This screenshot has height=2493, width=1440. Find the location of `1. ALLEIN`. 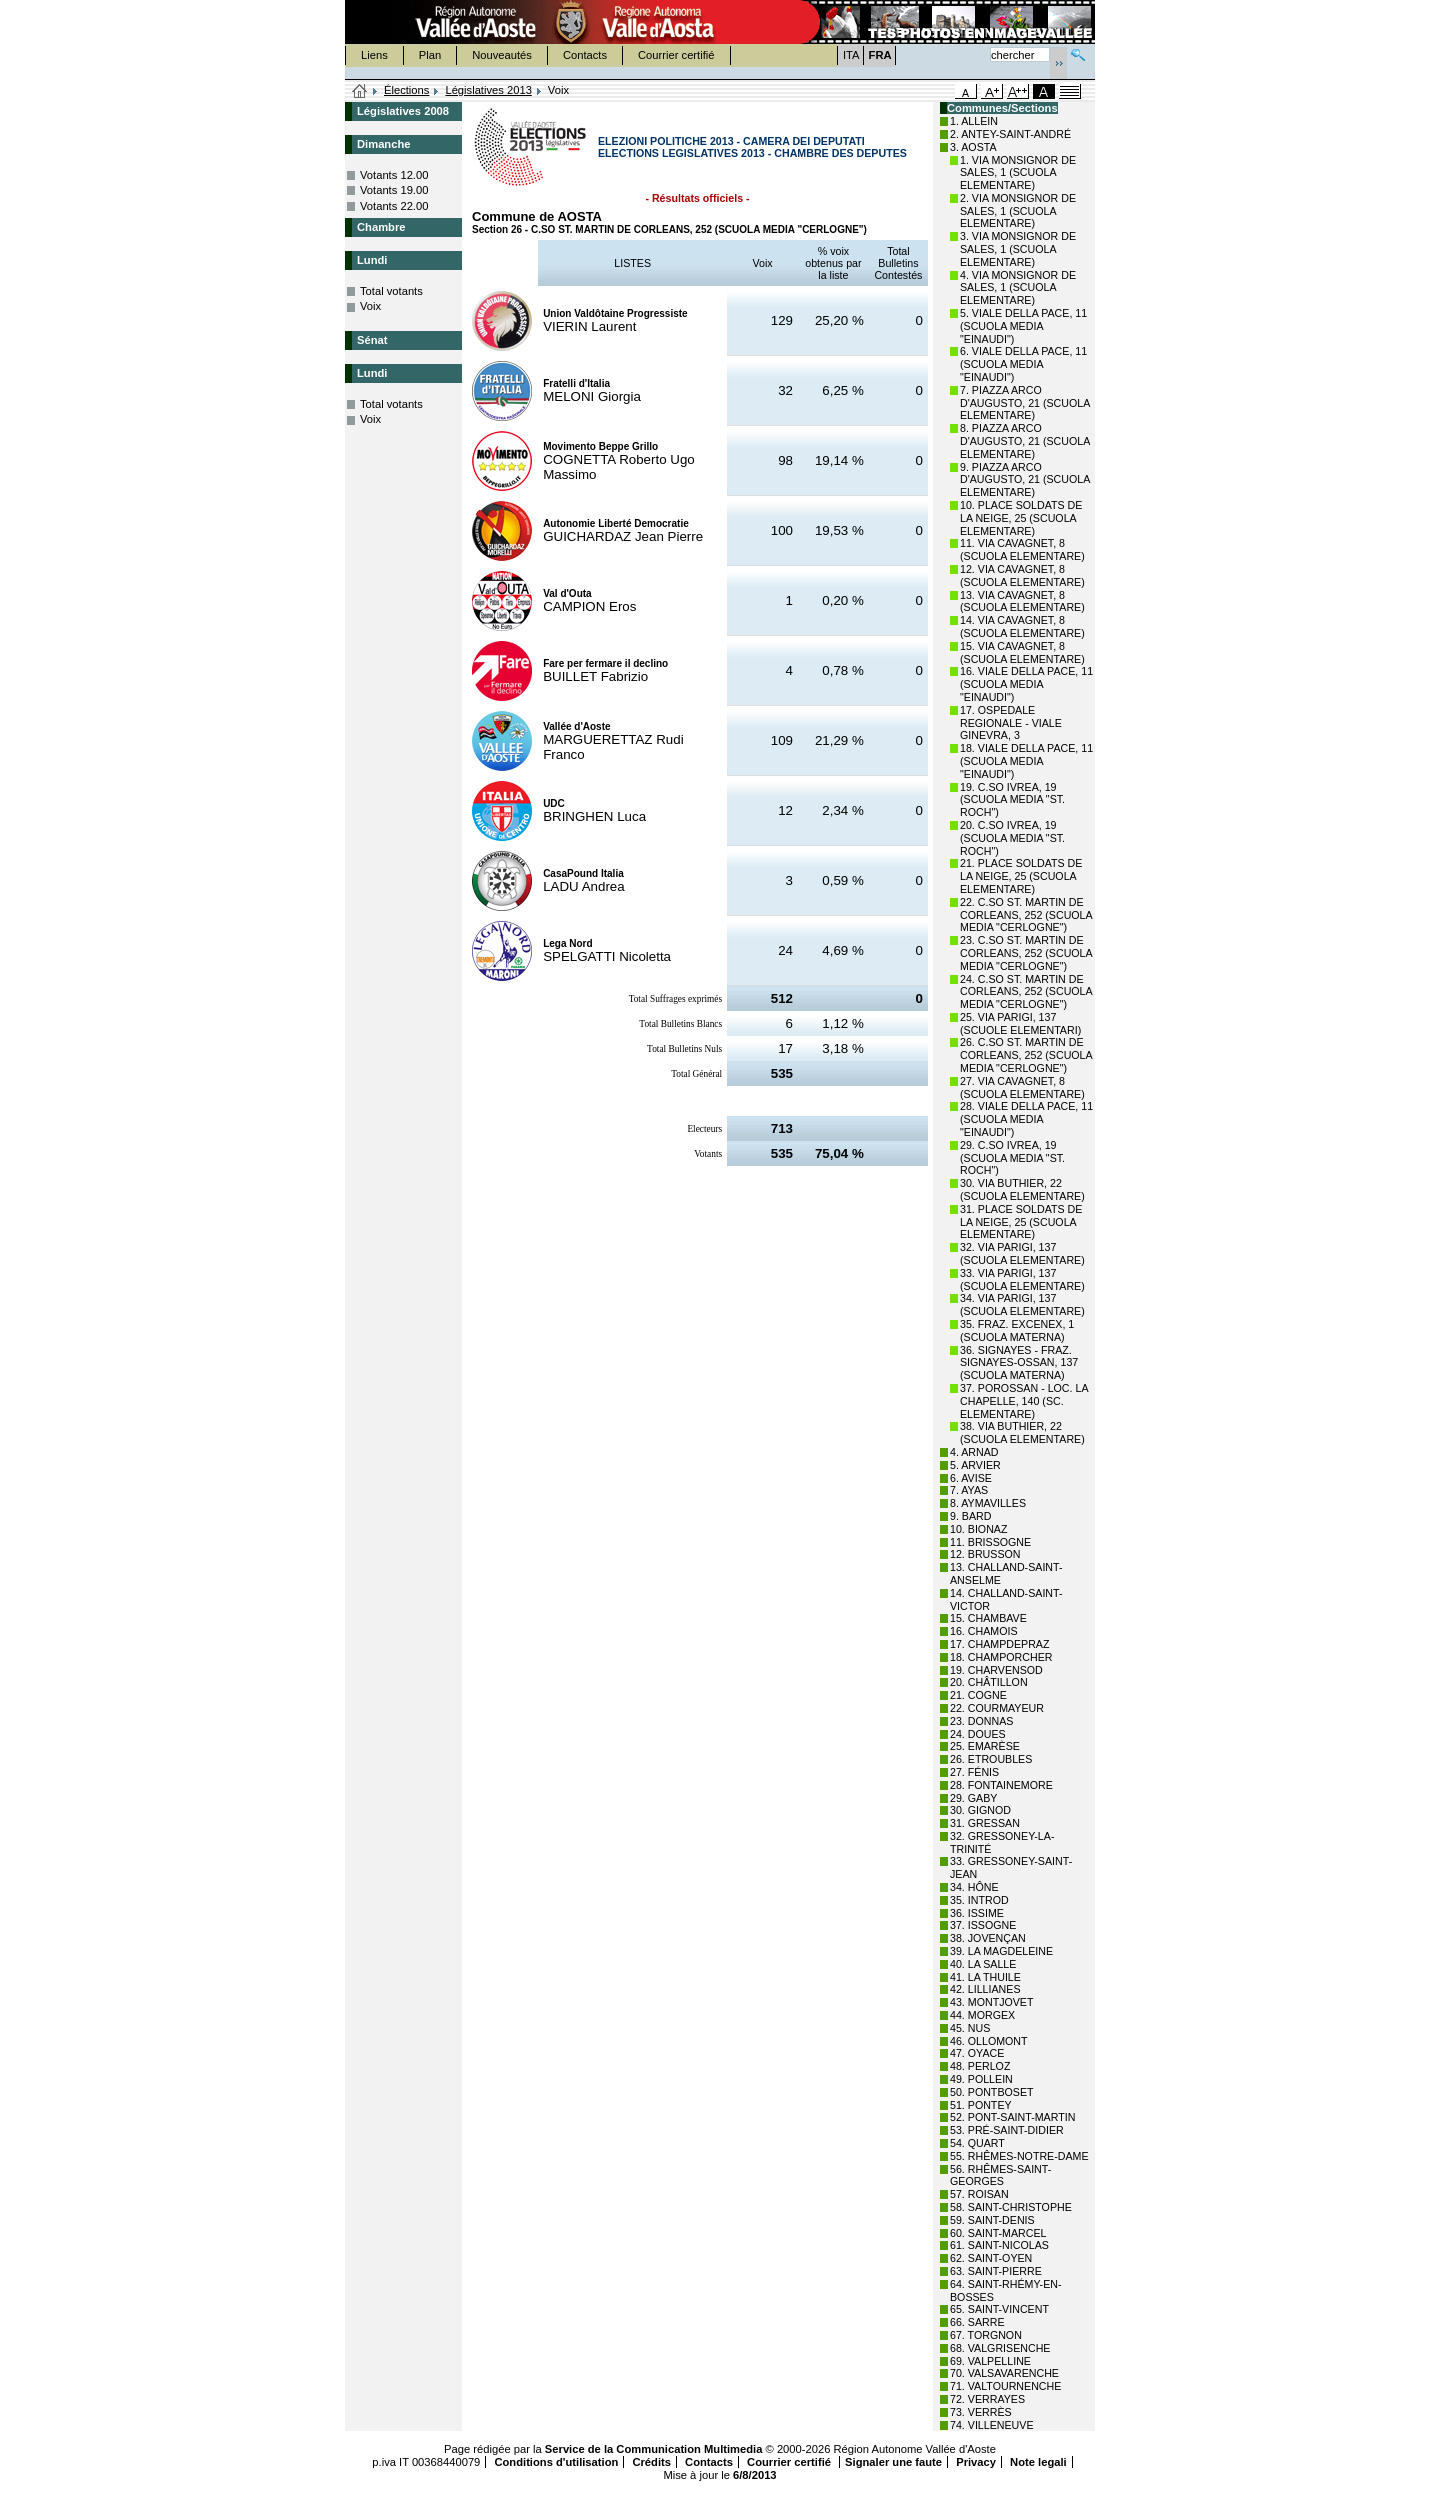

1. ALLEIN is located at coordinates (974, 121).